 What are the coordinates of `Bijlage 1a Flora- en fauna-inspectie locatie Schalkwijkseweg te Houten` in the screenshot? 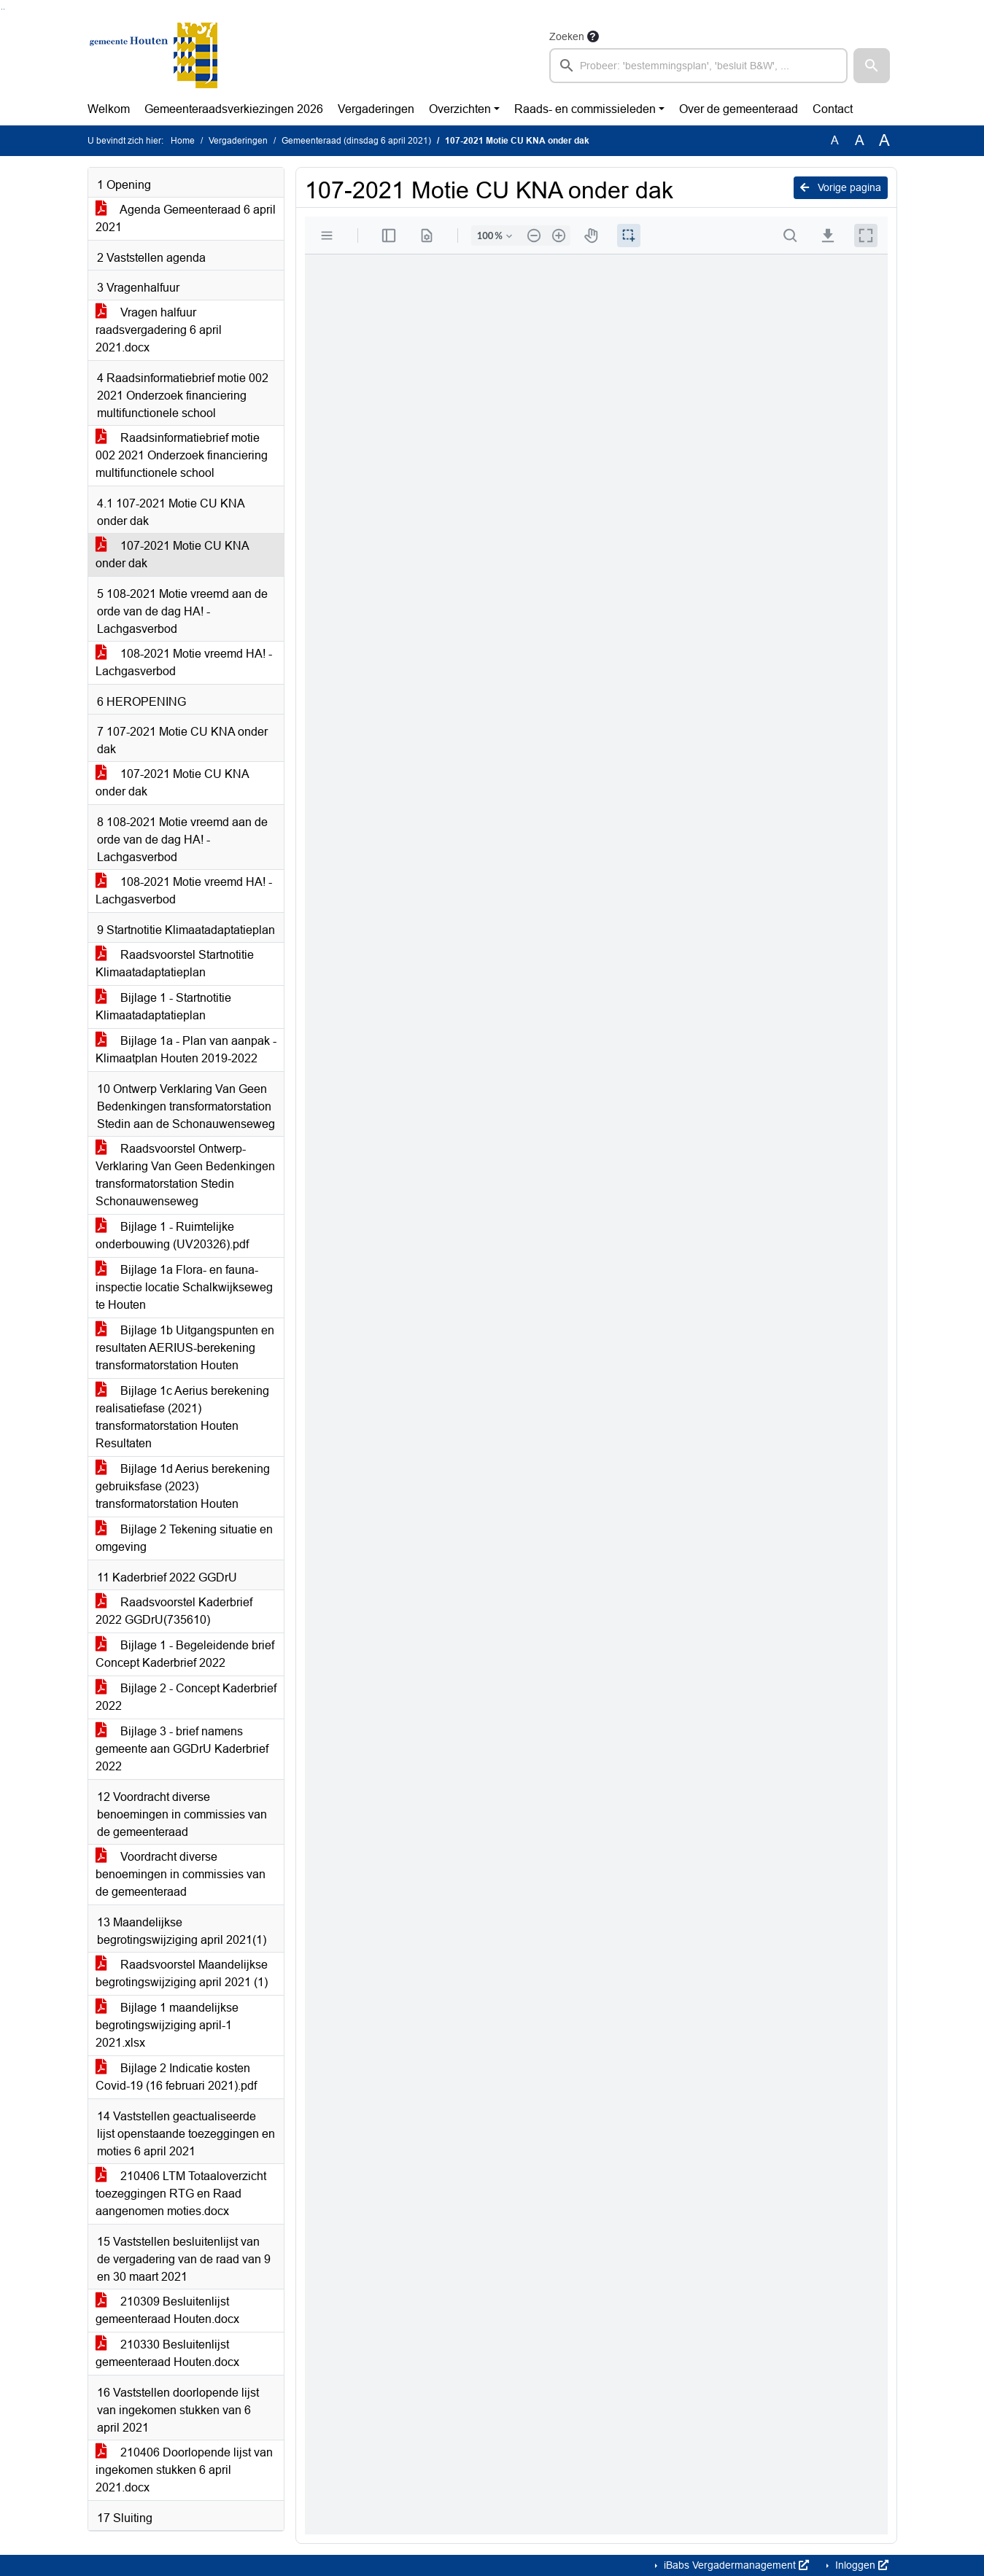 It's located at (184, 1287).